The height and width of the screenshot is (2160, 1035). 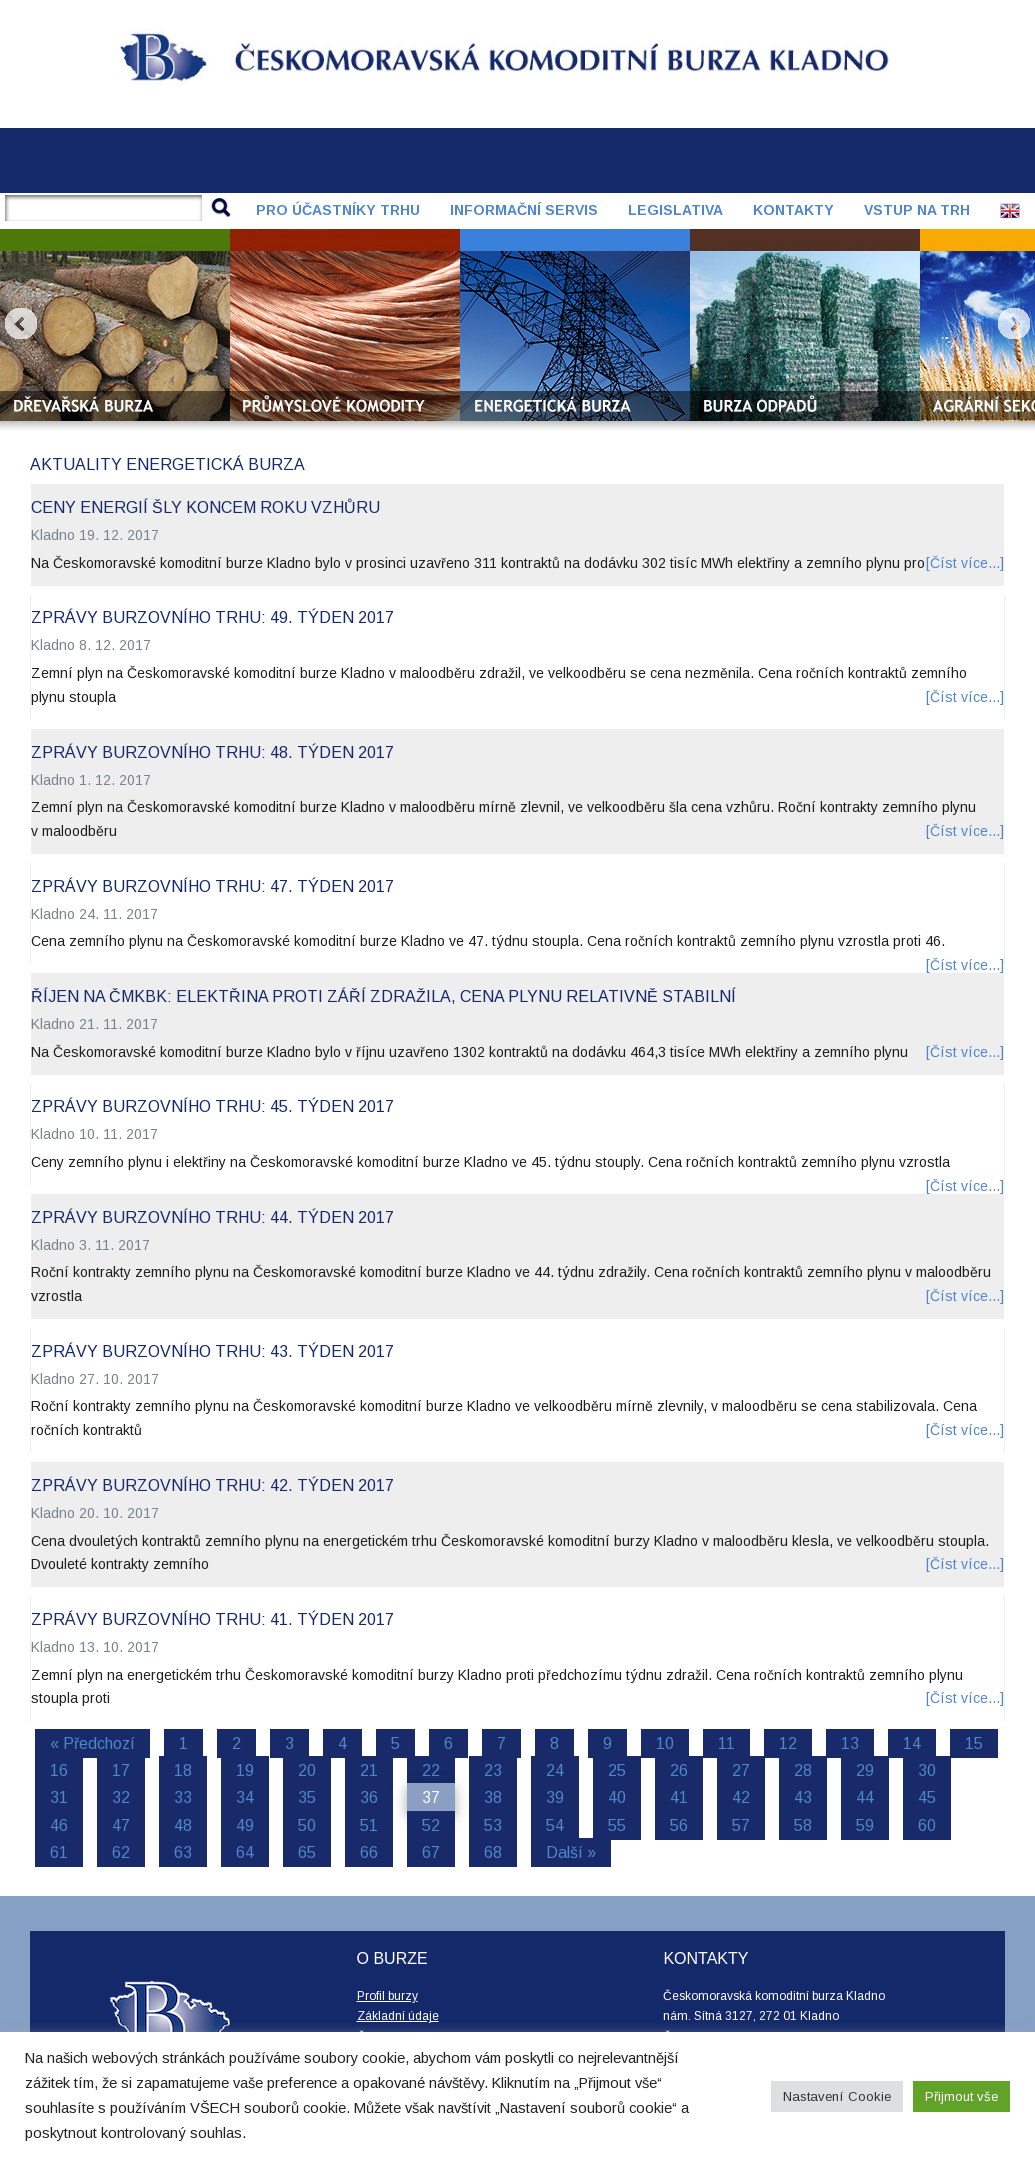 I want to click on 34, so click(x=245, y=1797).